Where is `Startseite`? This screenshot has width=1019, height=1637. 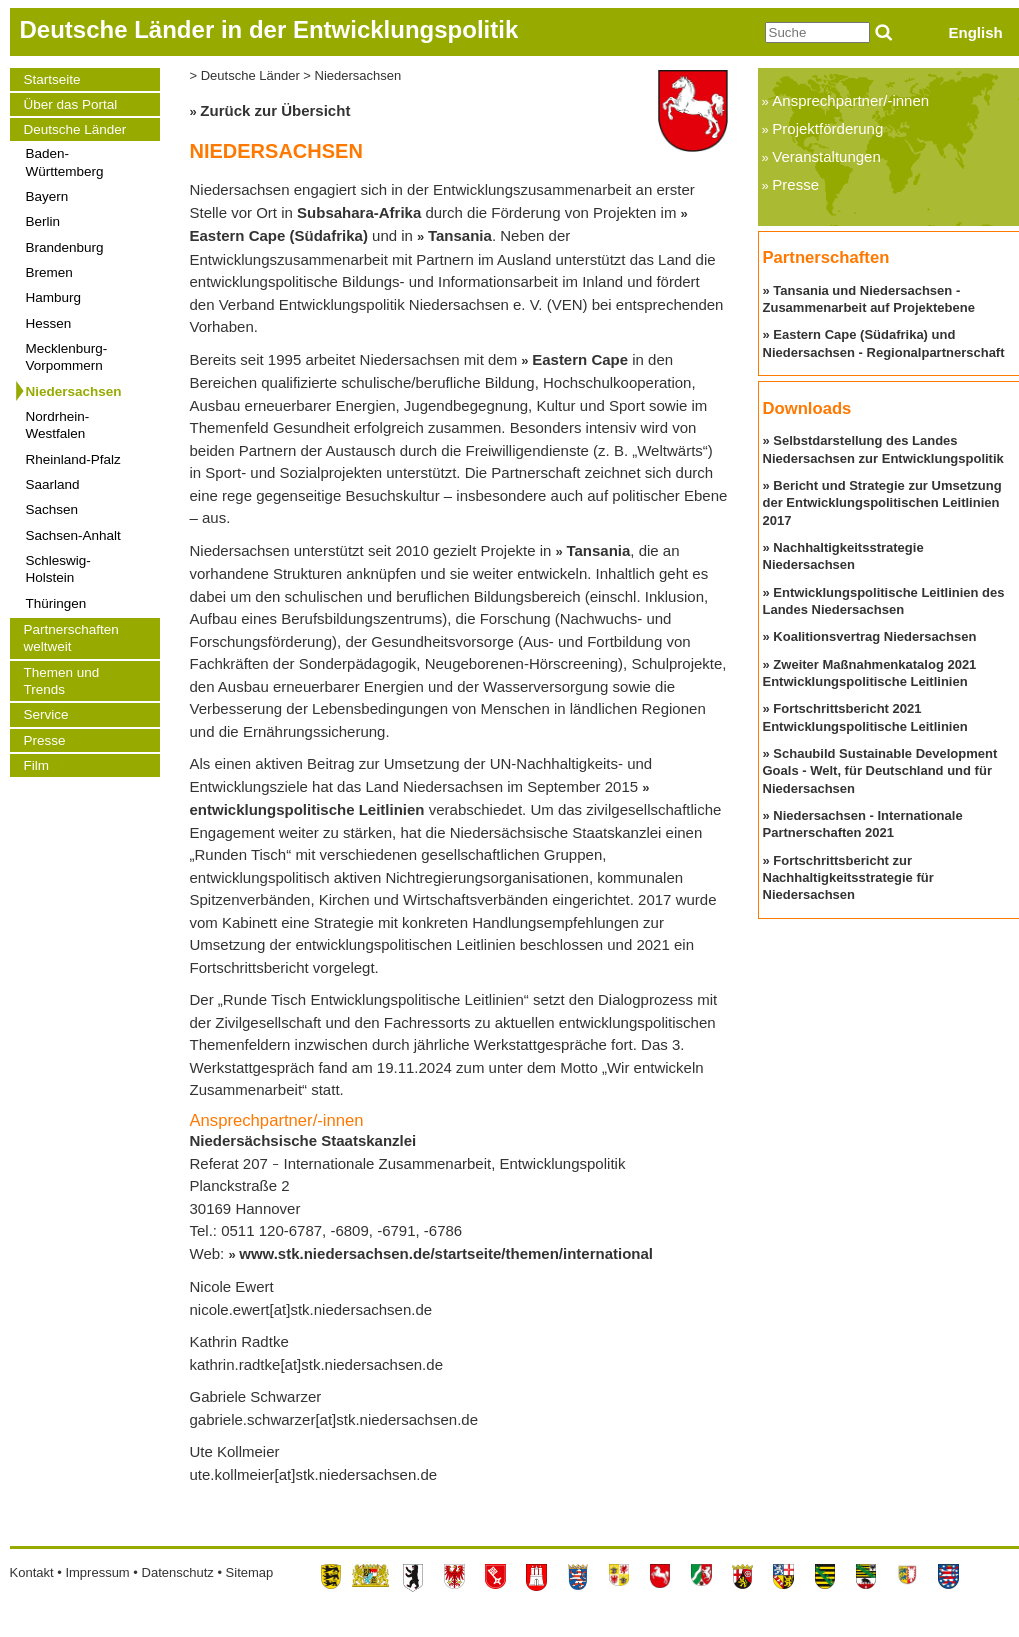 Startseite is located at coordinates (52, 79).